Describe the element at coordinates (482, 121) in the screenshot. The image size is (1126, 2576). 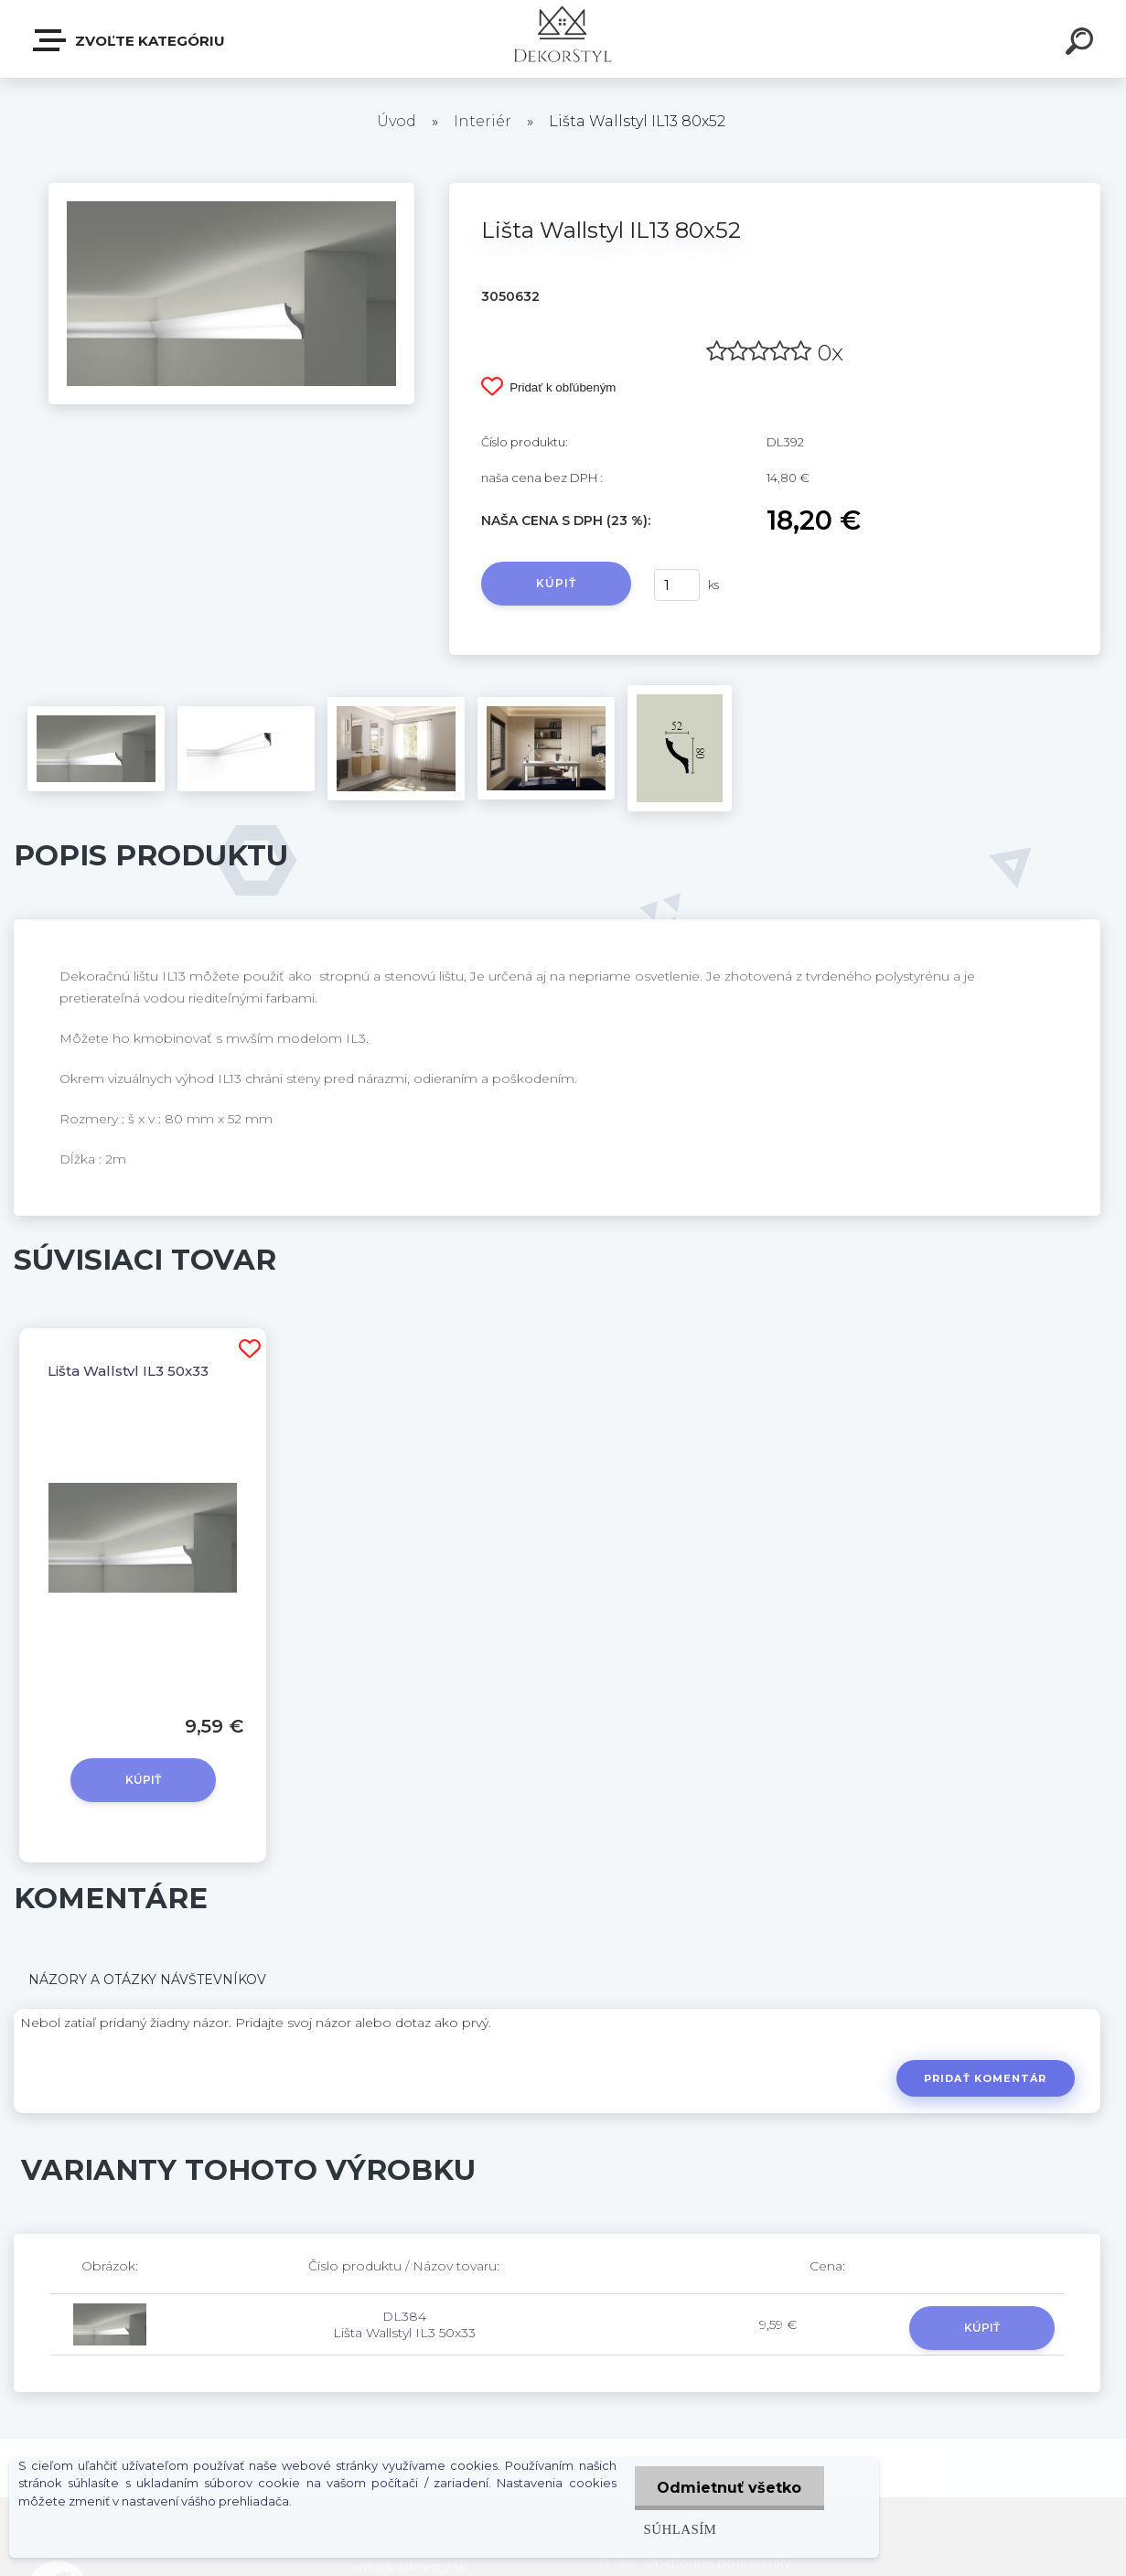
I see `Interiér` at that location.